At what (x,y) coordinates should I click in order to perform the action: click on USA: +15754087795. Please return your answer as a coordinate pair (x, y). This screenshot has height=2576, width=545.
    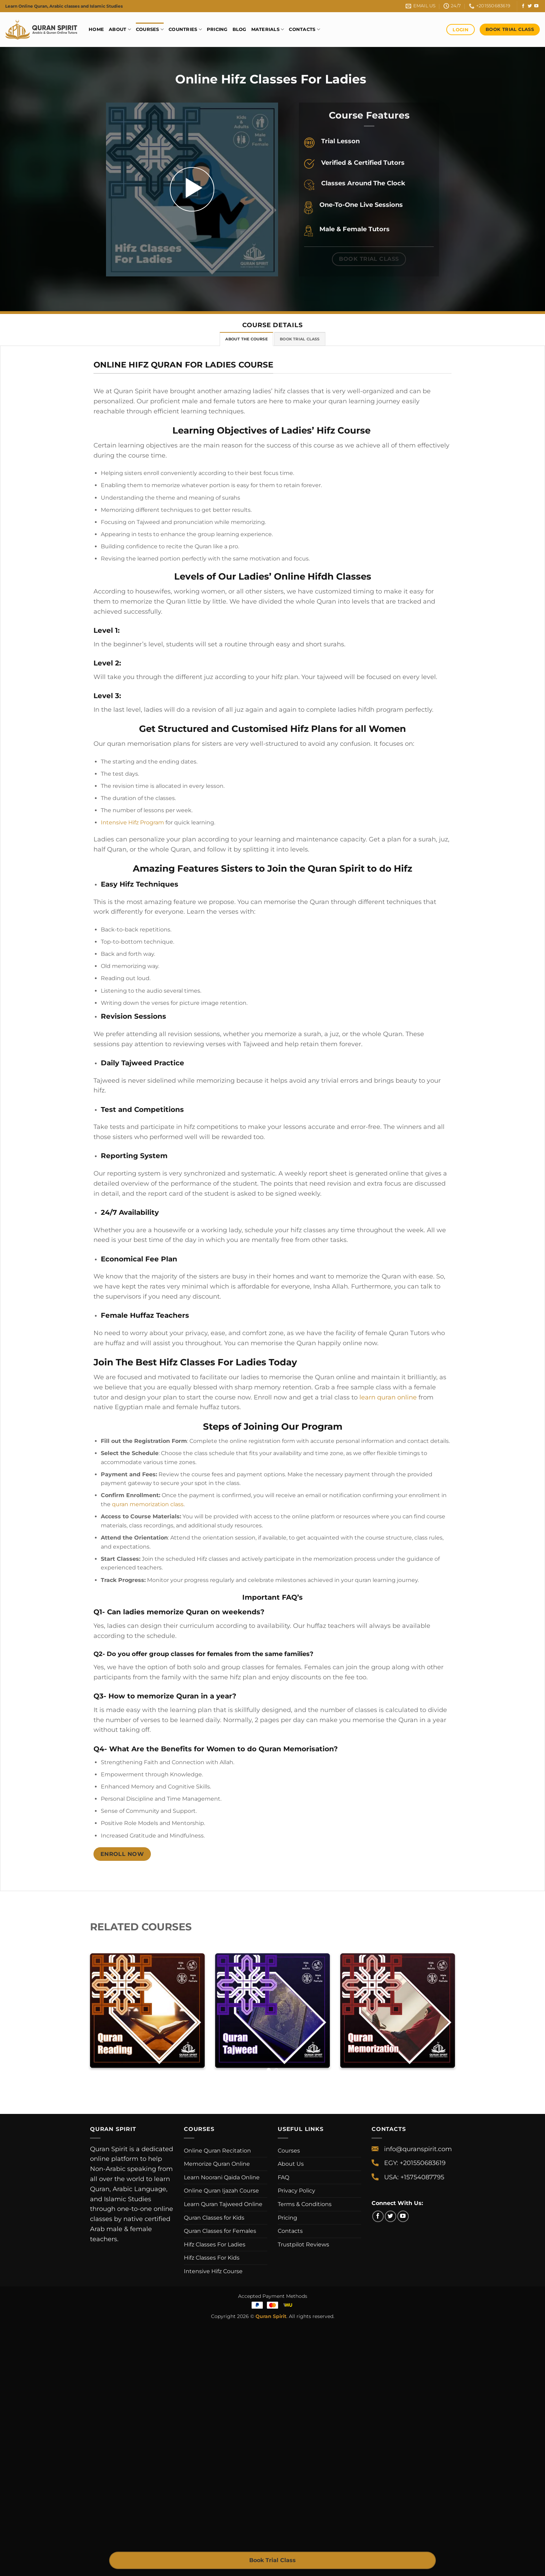
    Looking at the image, I should click on (414, 2177).